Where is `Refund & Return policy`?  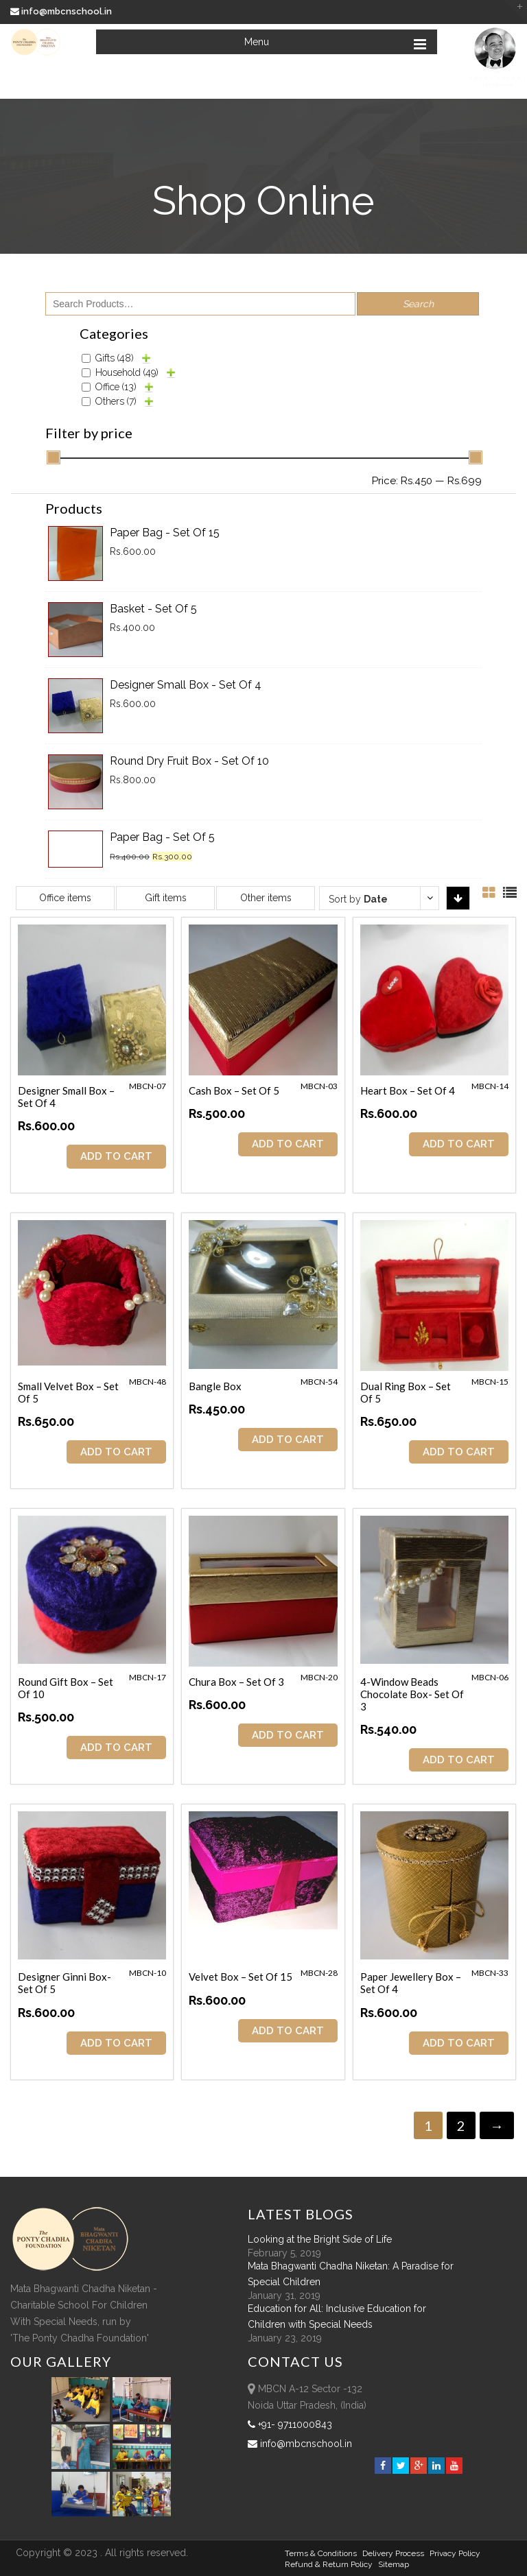
Refund & Return policy is located at coordinates (329, 2564).